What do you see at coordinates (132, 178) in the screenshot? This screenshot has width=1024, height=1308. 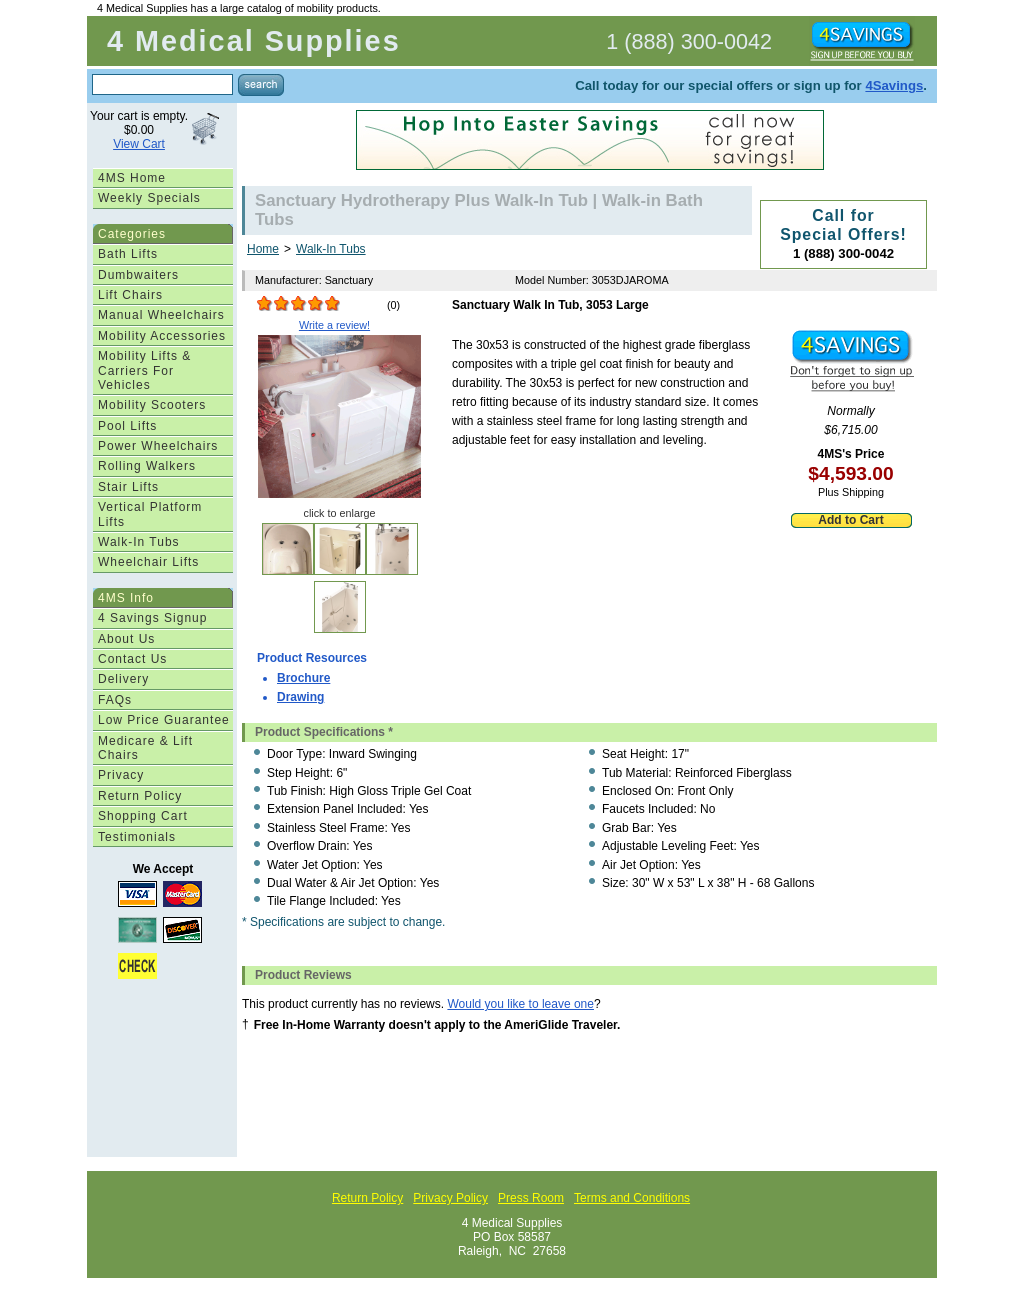 I see `4MS Home` at bounding box center [132, 178].